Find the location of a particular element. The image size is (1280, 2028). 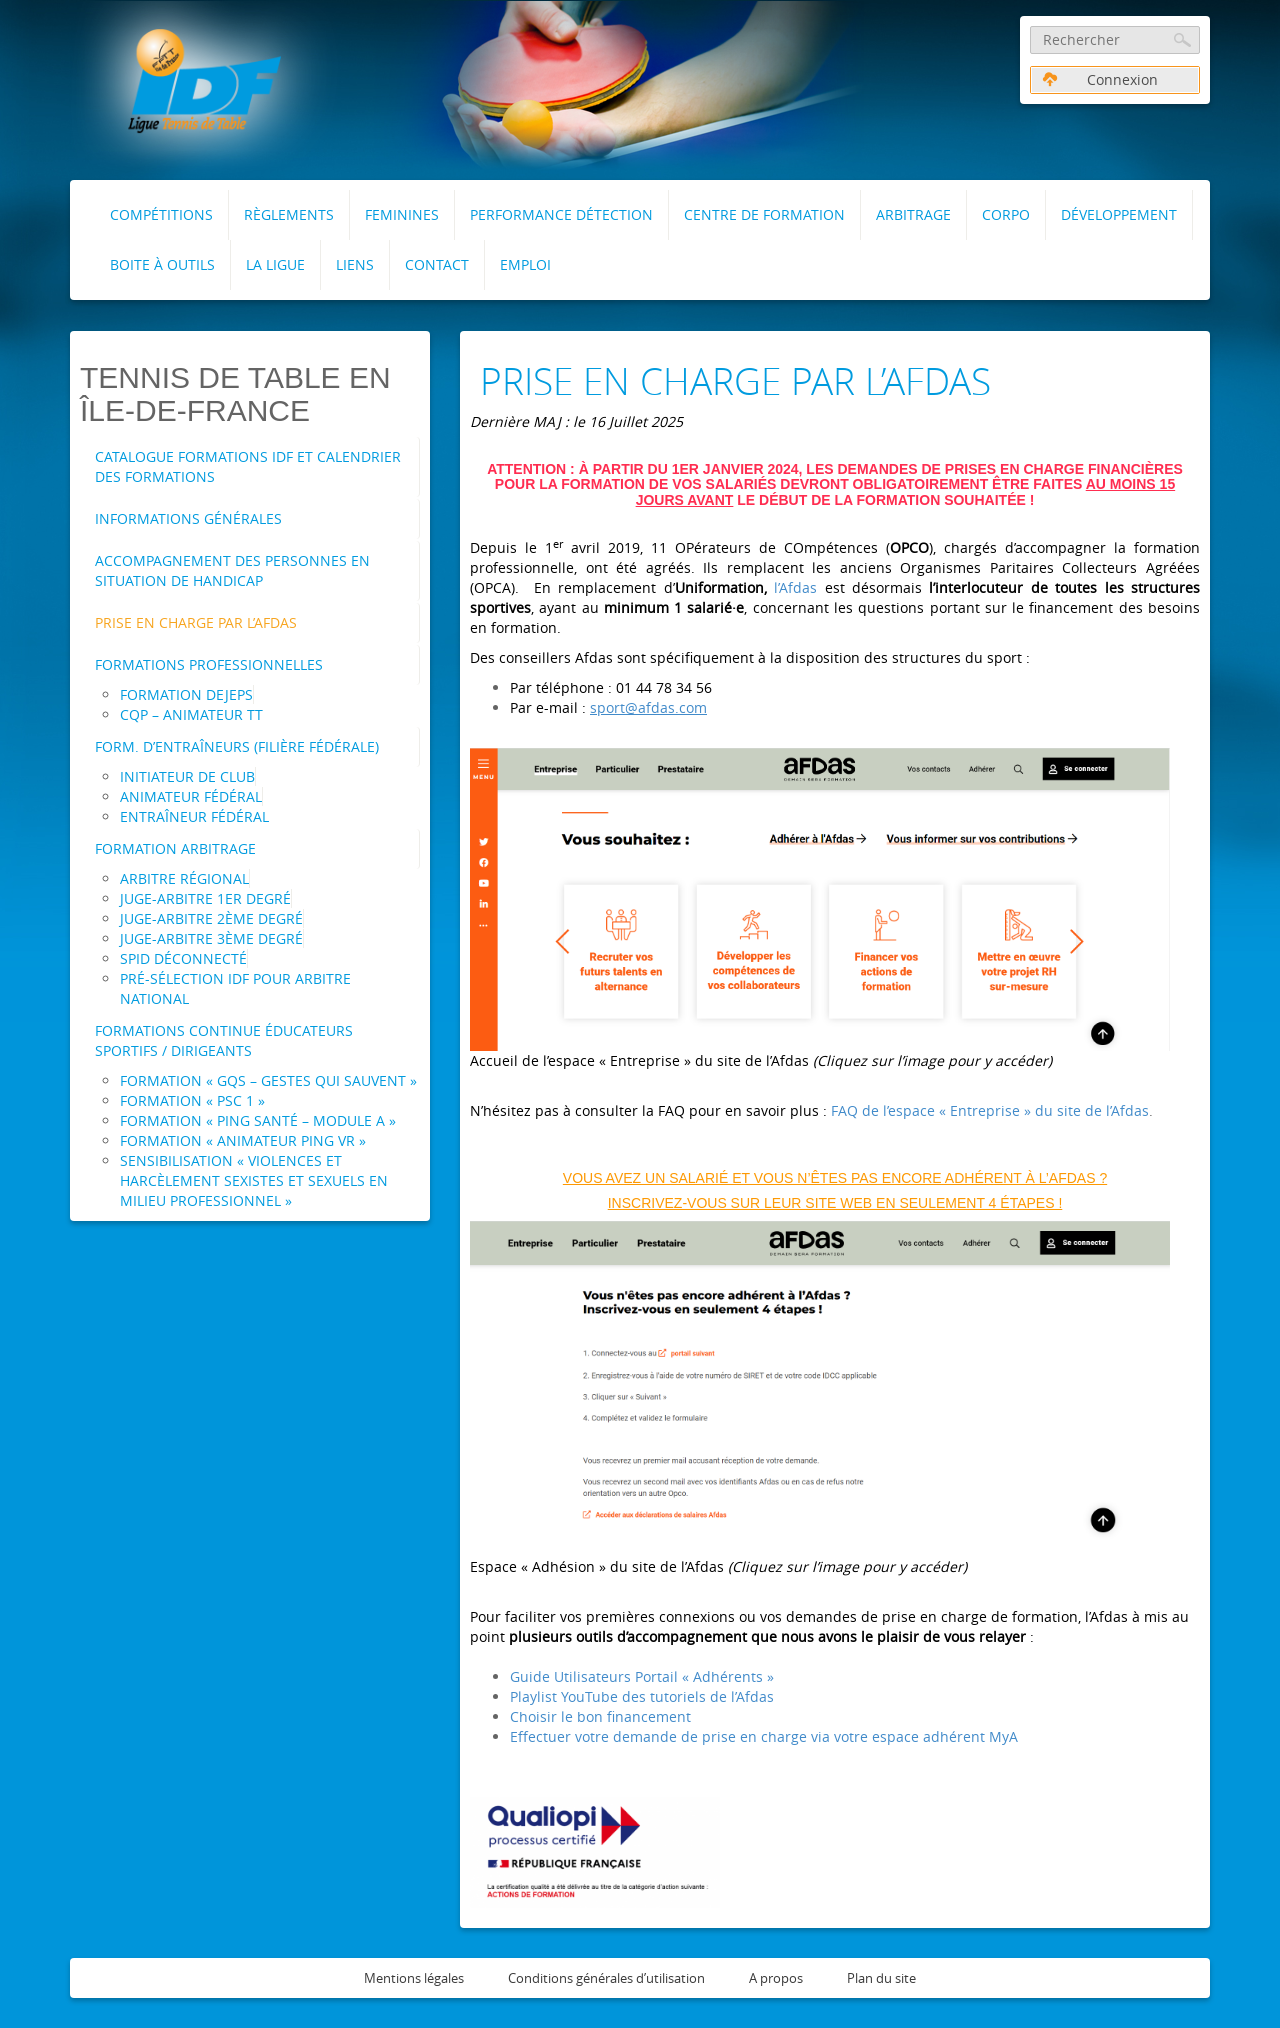

Conditions générales d’utilisation is located at coordinates (606, 1978).